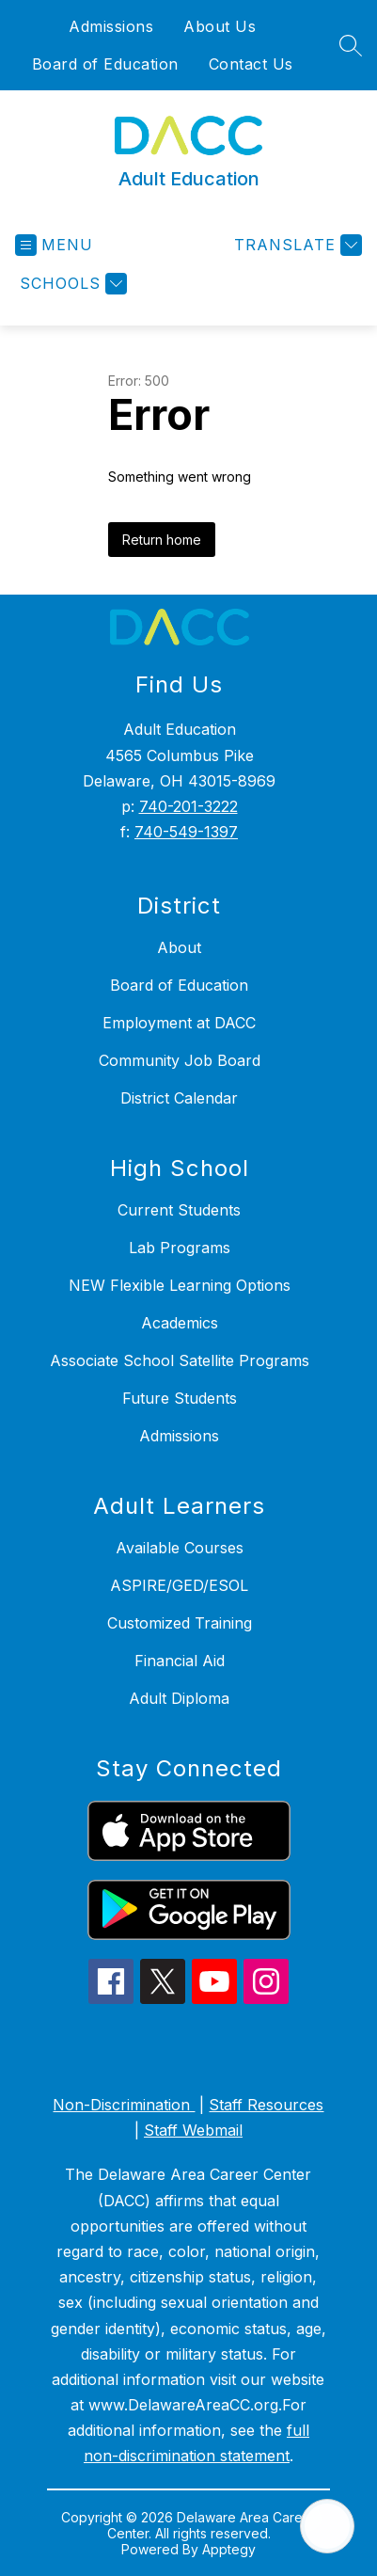 The width and height of the screenshot is (377, 2576). I want to click on NEW Flexible Learning Options, so click(180, 1285).